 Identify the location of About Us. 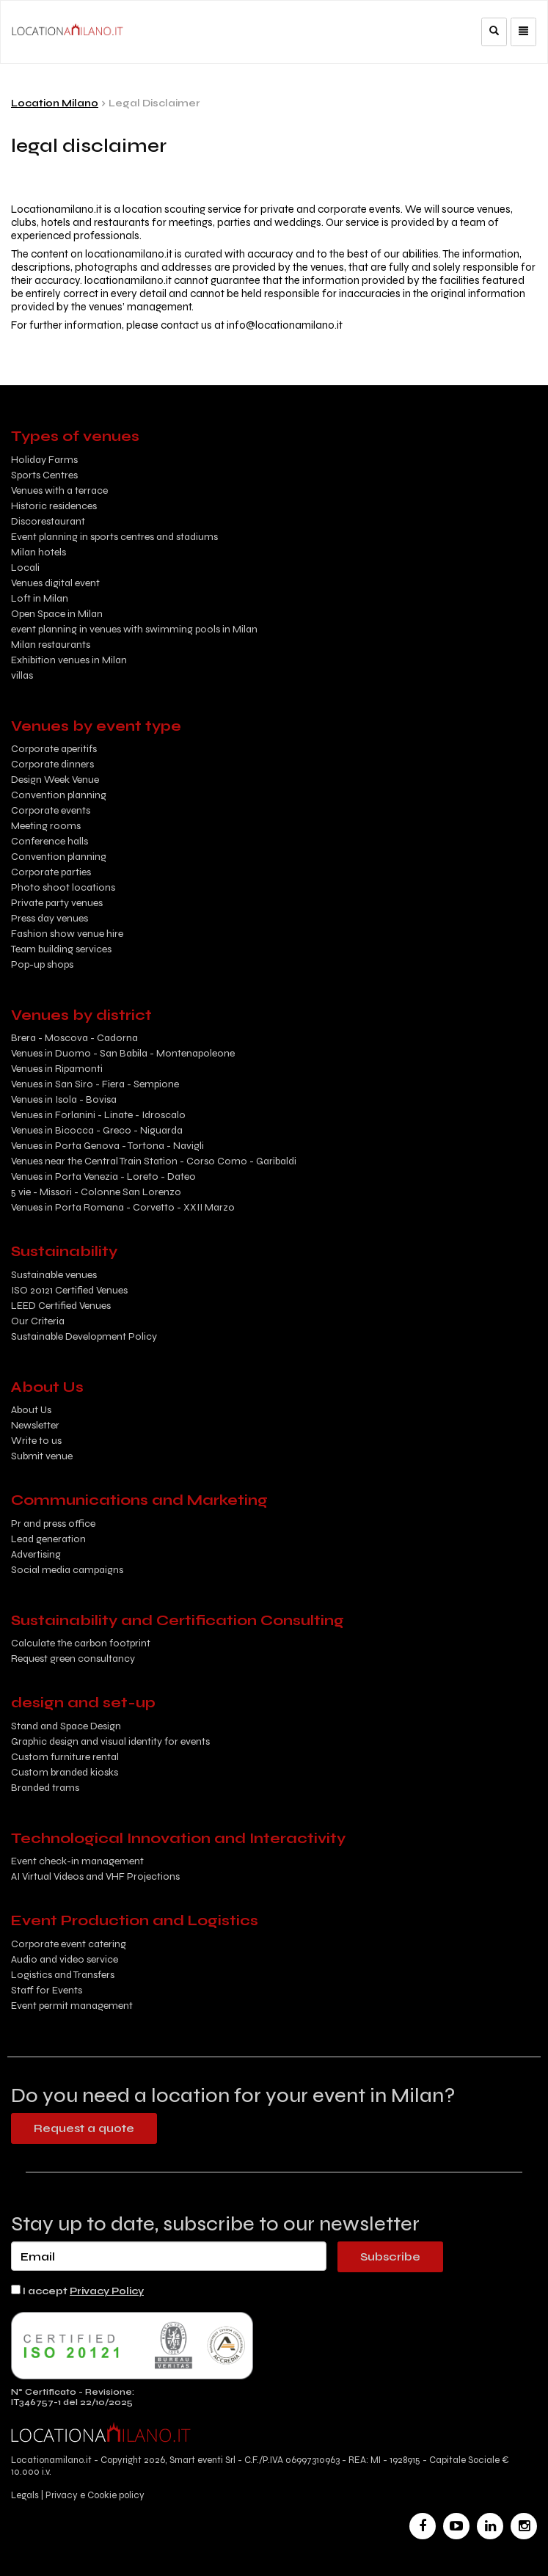
(31, 1410).